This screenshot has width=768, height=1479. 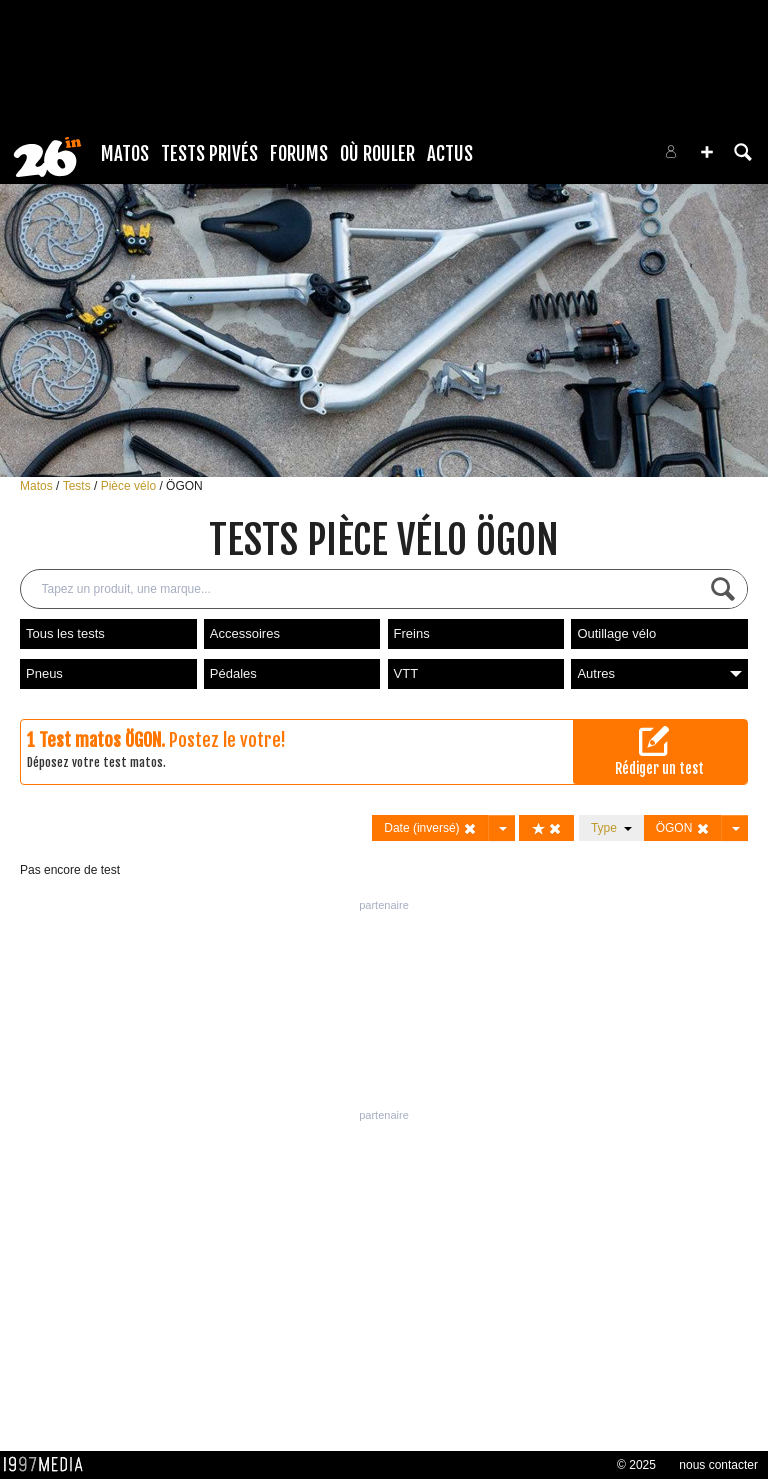 I want to click on [button], so click(x=707, y=152).